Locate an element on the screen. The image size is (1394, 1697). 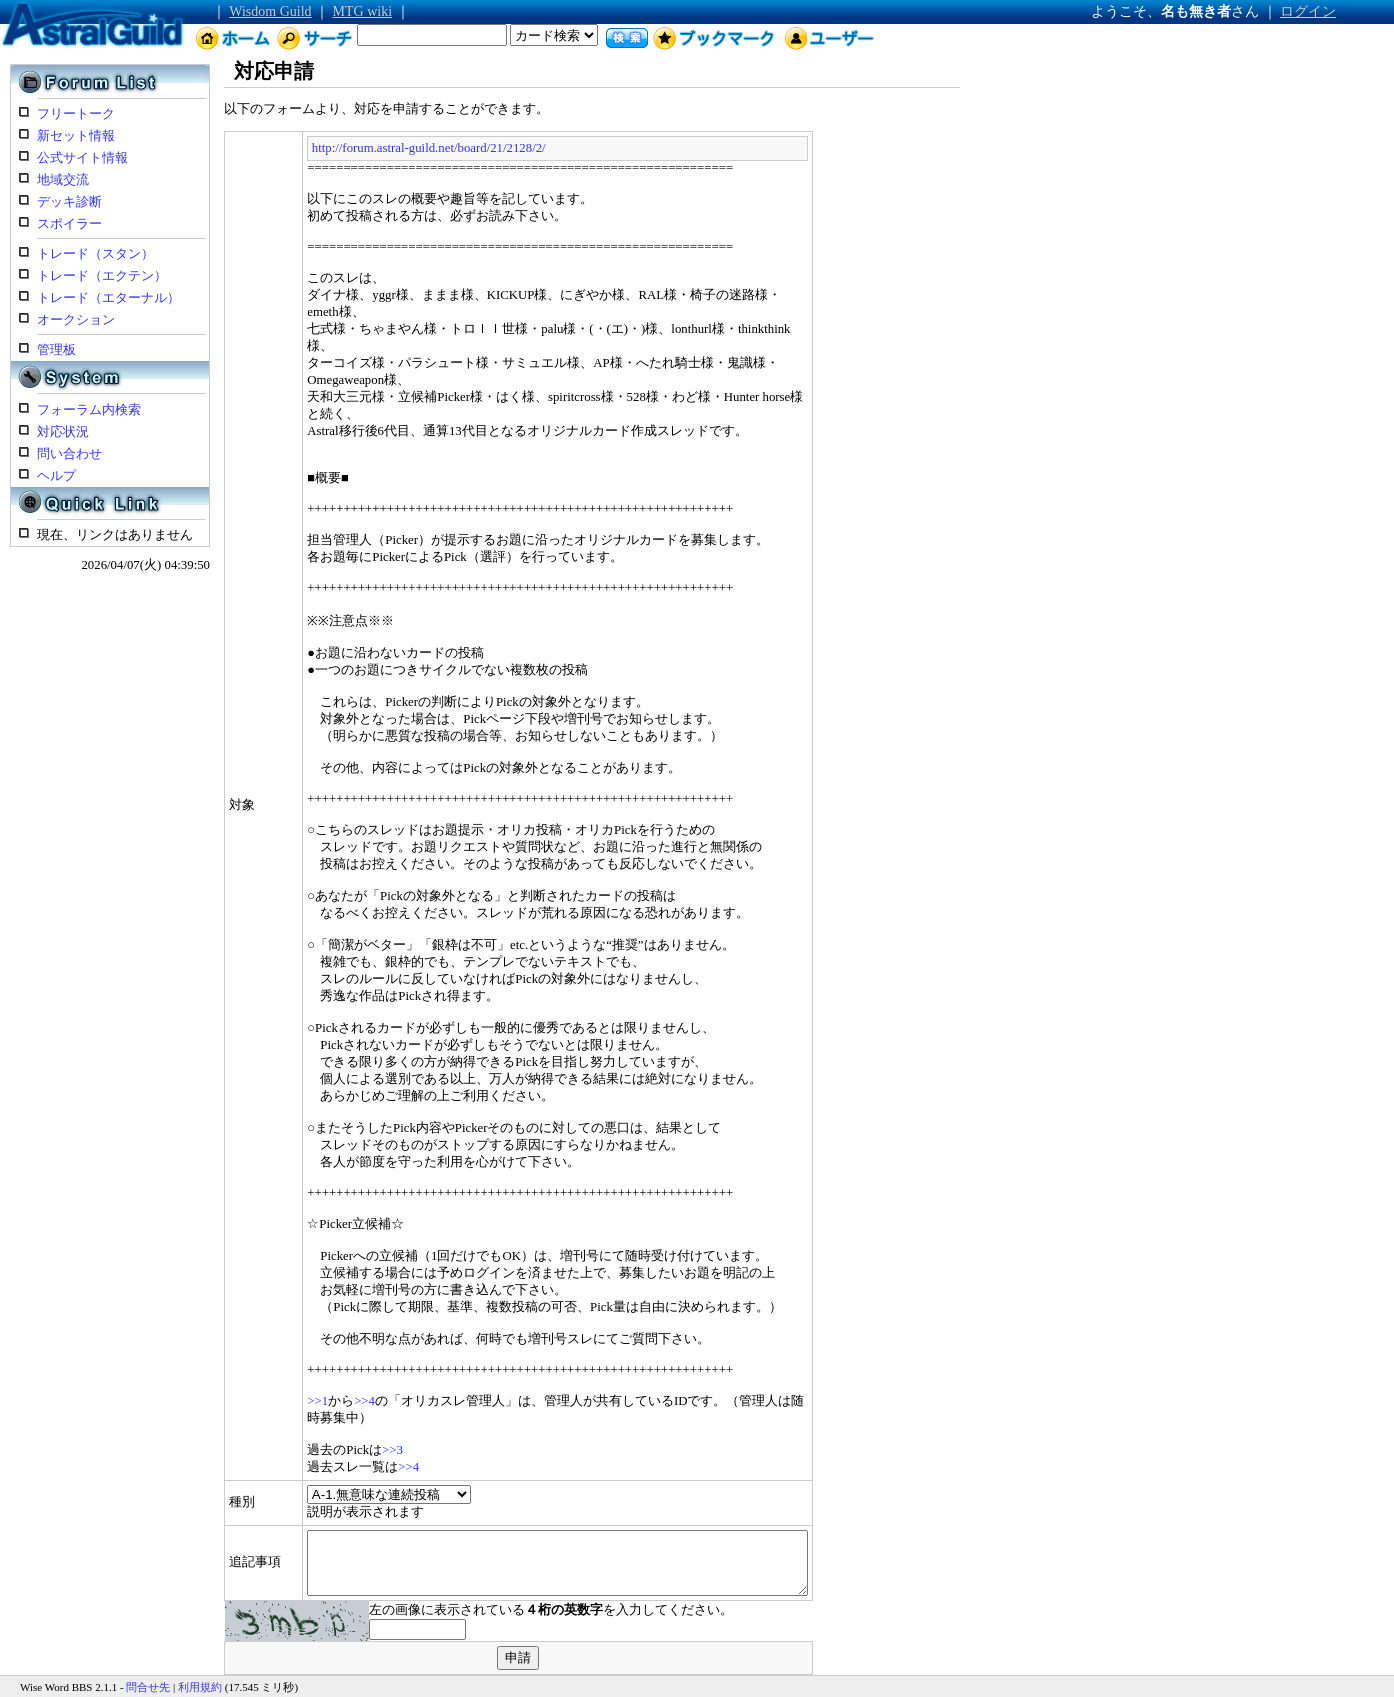
ログイン is located at coordinates (1308, 11).